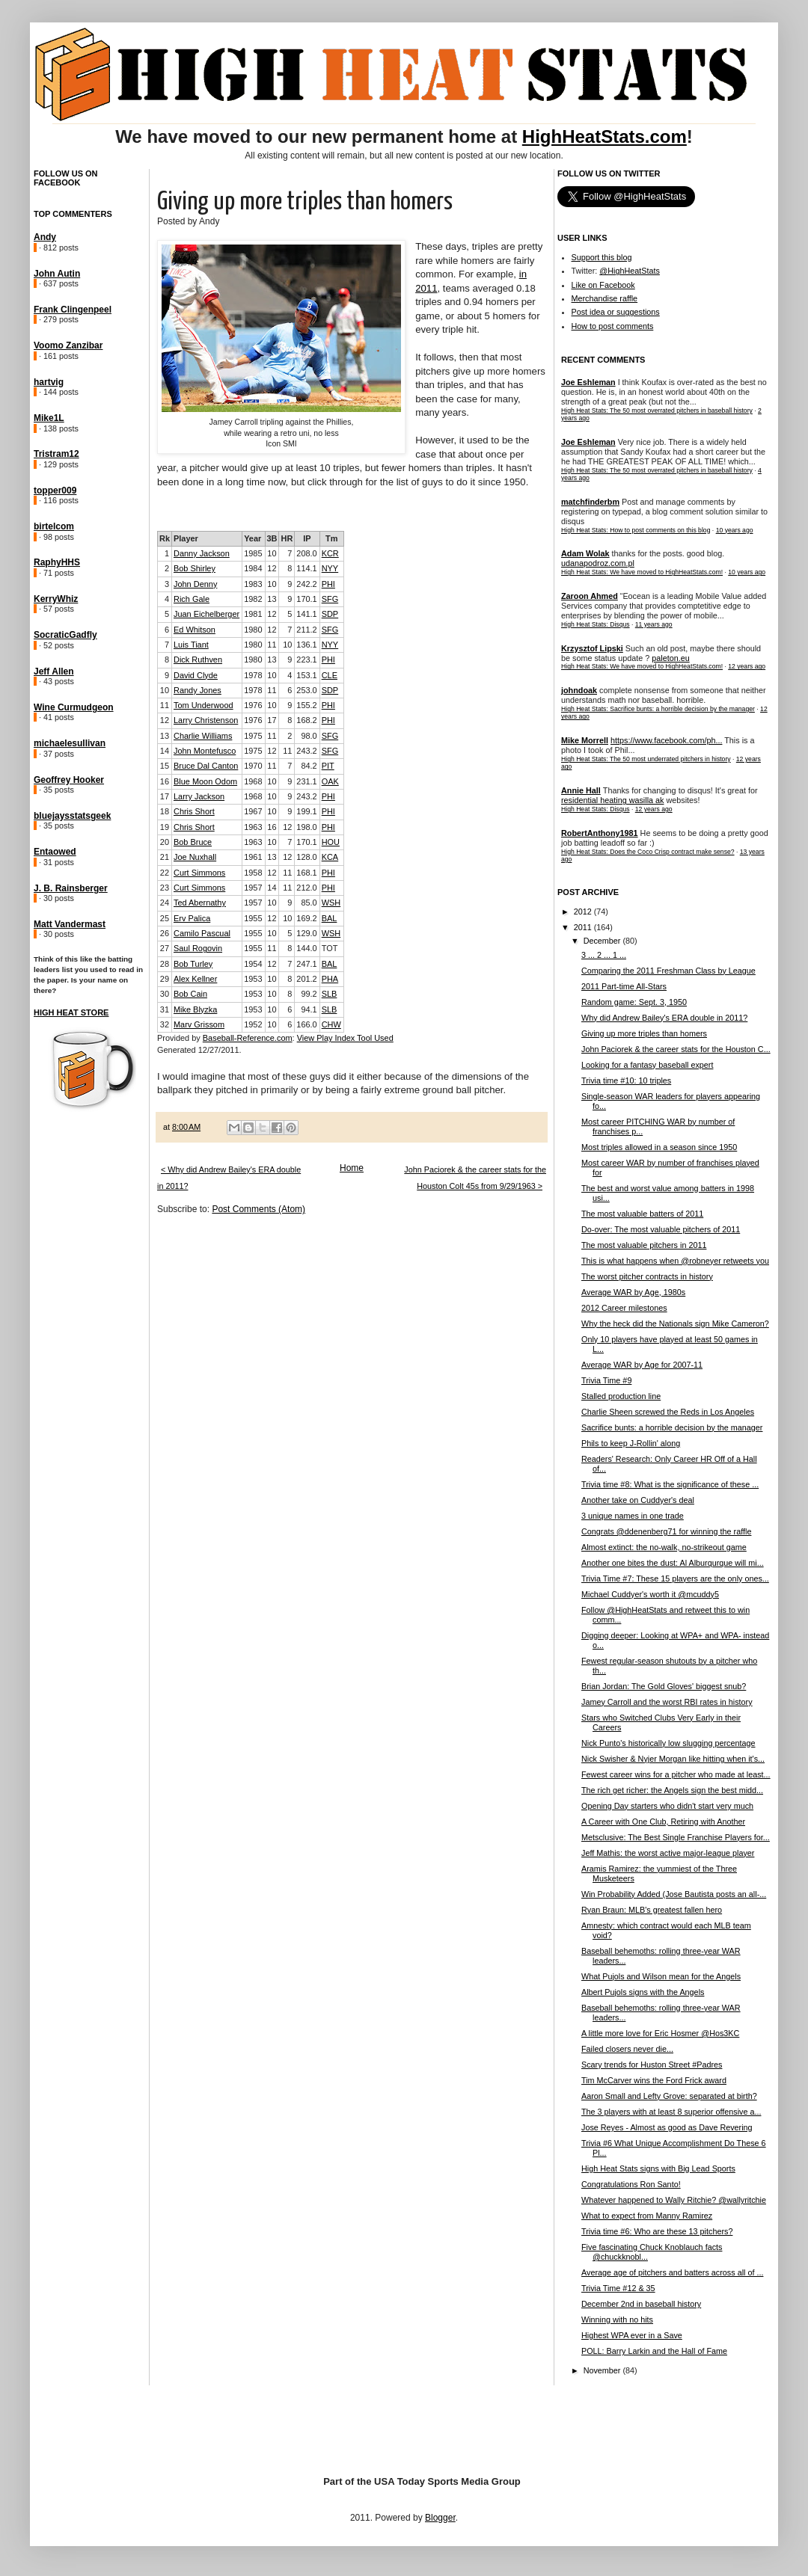  What do you see at coordinates (306, 856) in the screenshot?
I see `128.0` at bounding box center [306, 856].